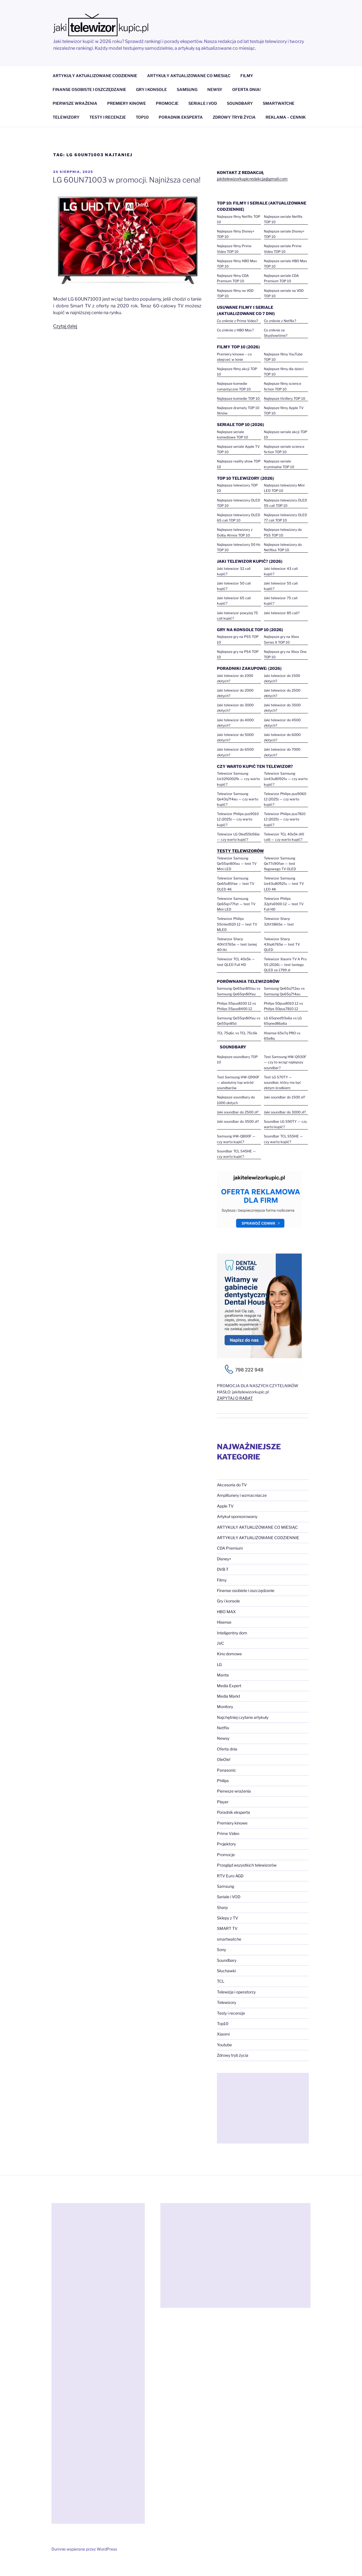 The height and width of the screenshot is (2576, 362). What do you see at coordinates (127, 179) in the screenshot?
I see `LG 60UN71003 w promocji. Najniższa cena!` at bounding box center [127, 179].